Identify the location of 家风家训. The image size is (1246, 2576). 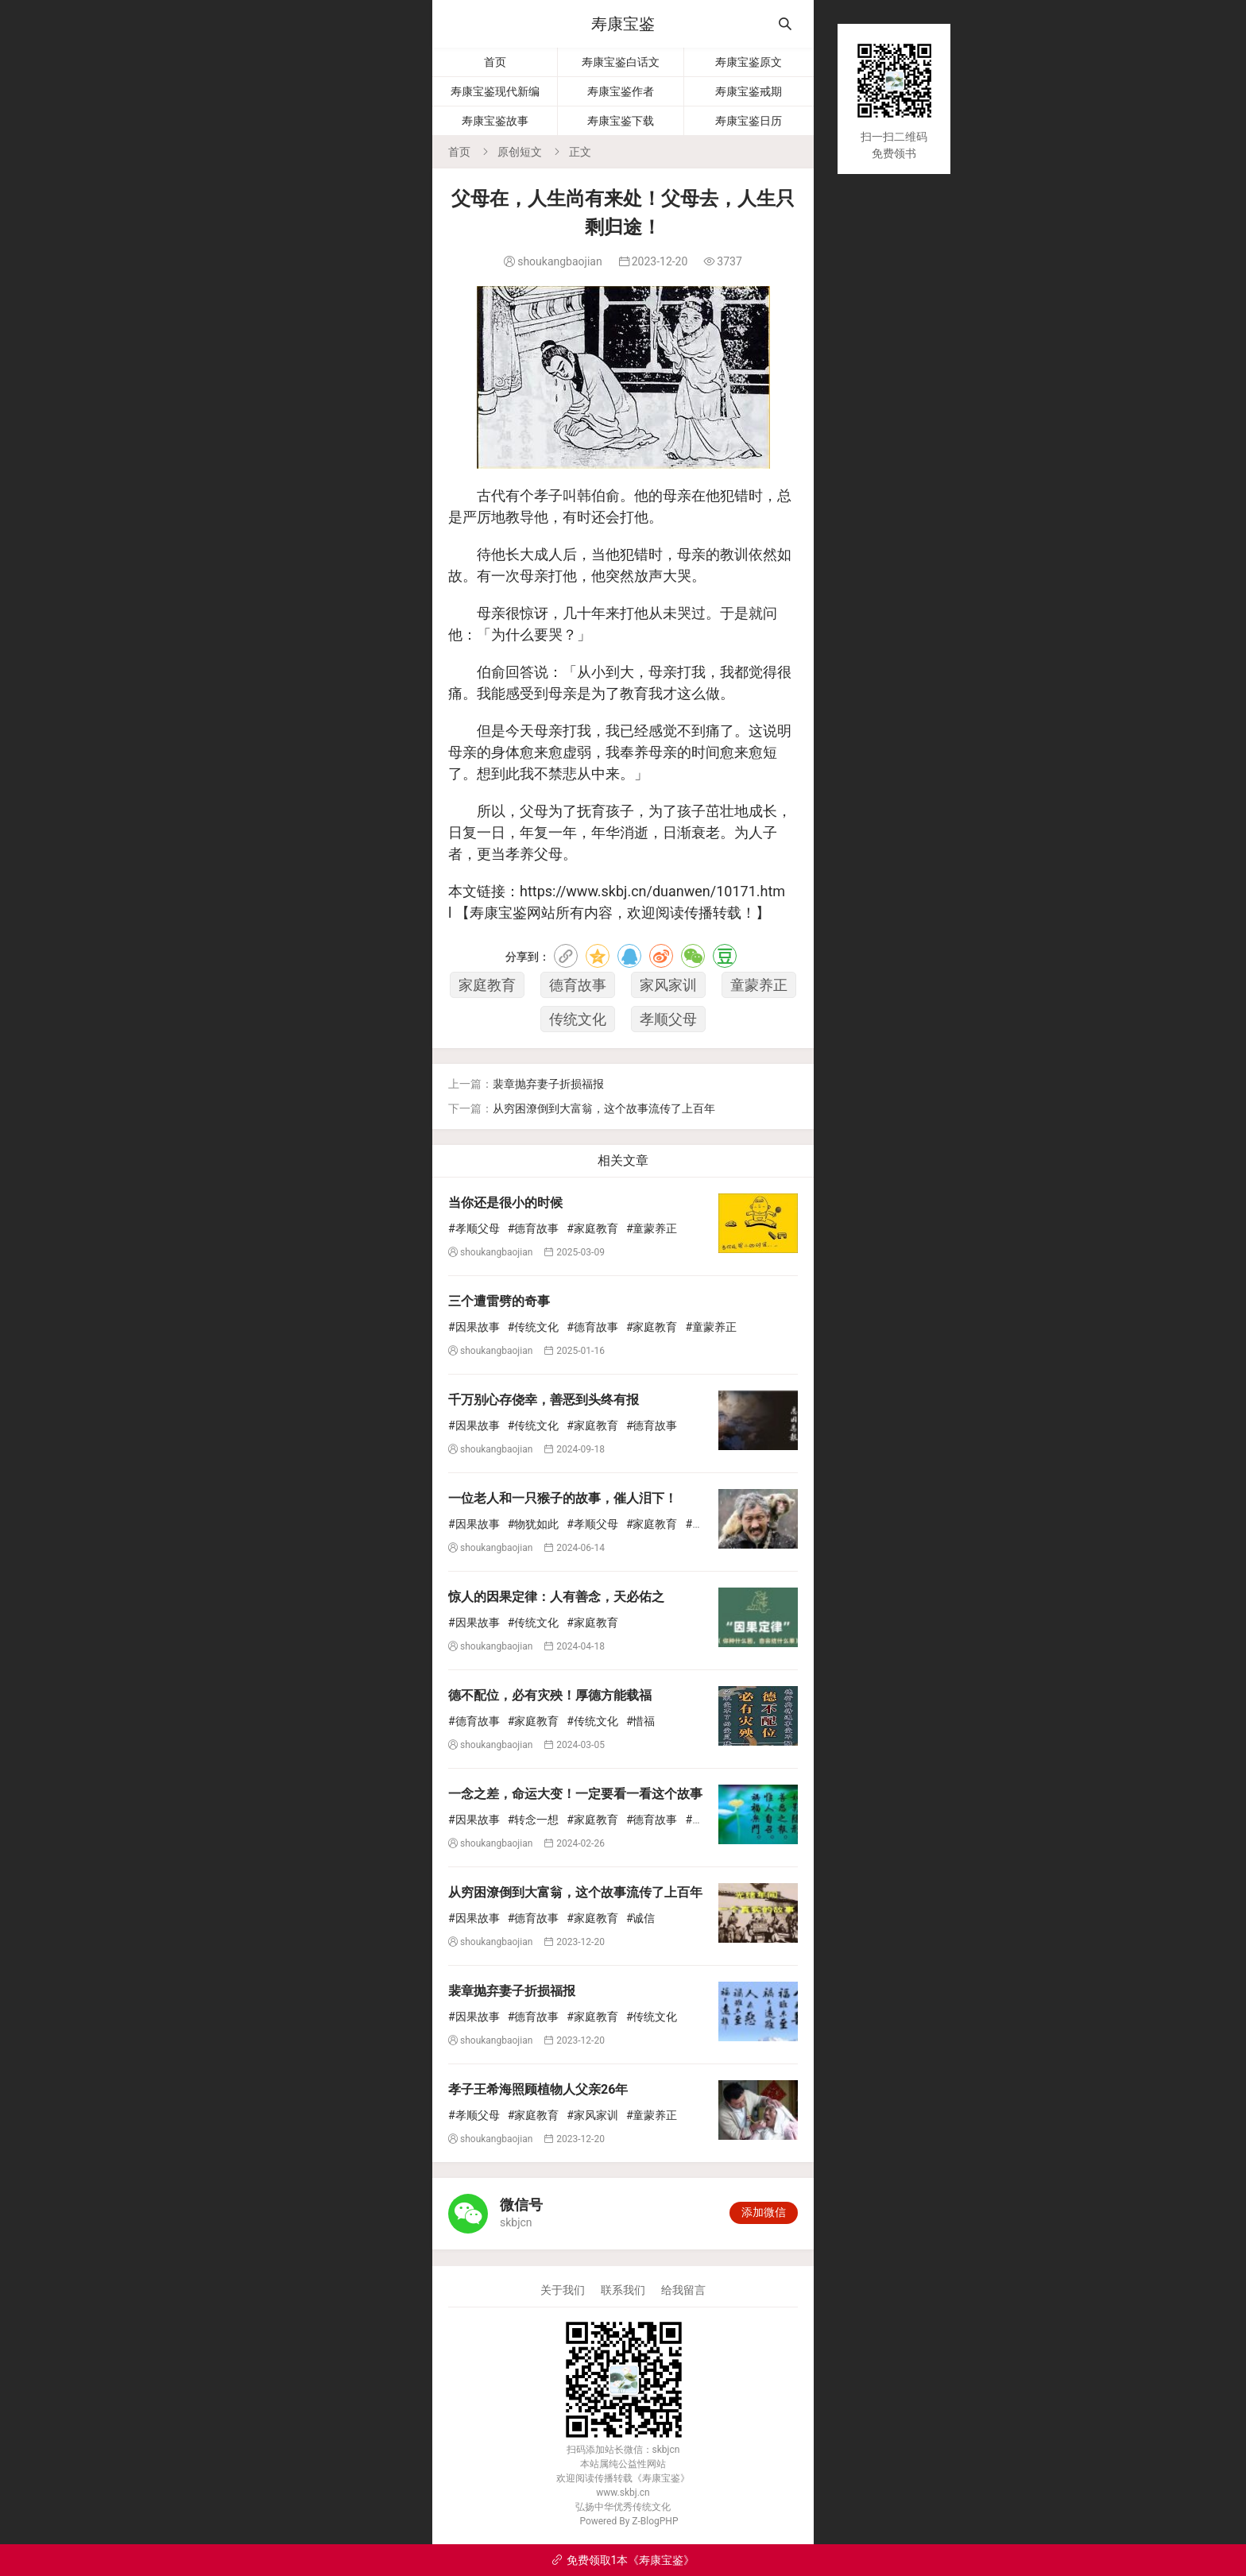
(668, 985).